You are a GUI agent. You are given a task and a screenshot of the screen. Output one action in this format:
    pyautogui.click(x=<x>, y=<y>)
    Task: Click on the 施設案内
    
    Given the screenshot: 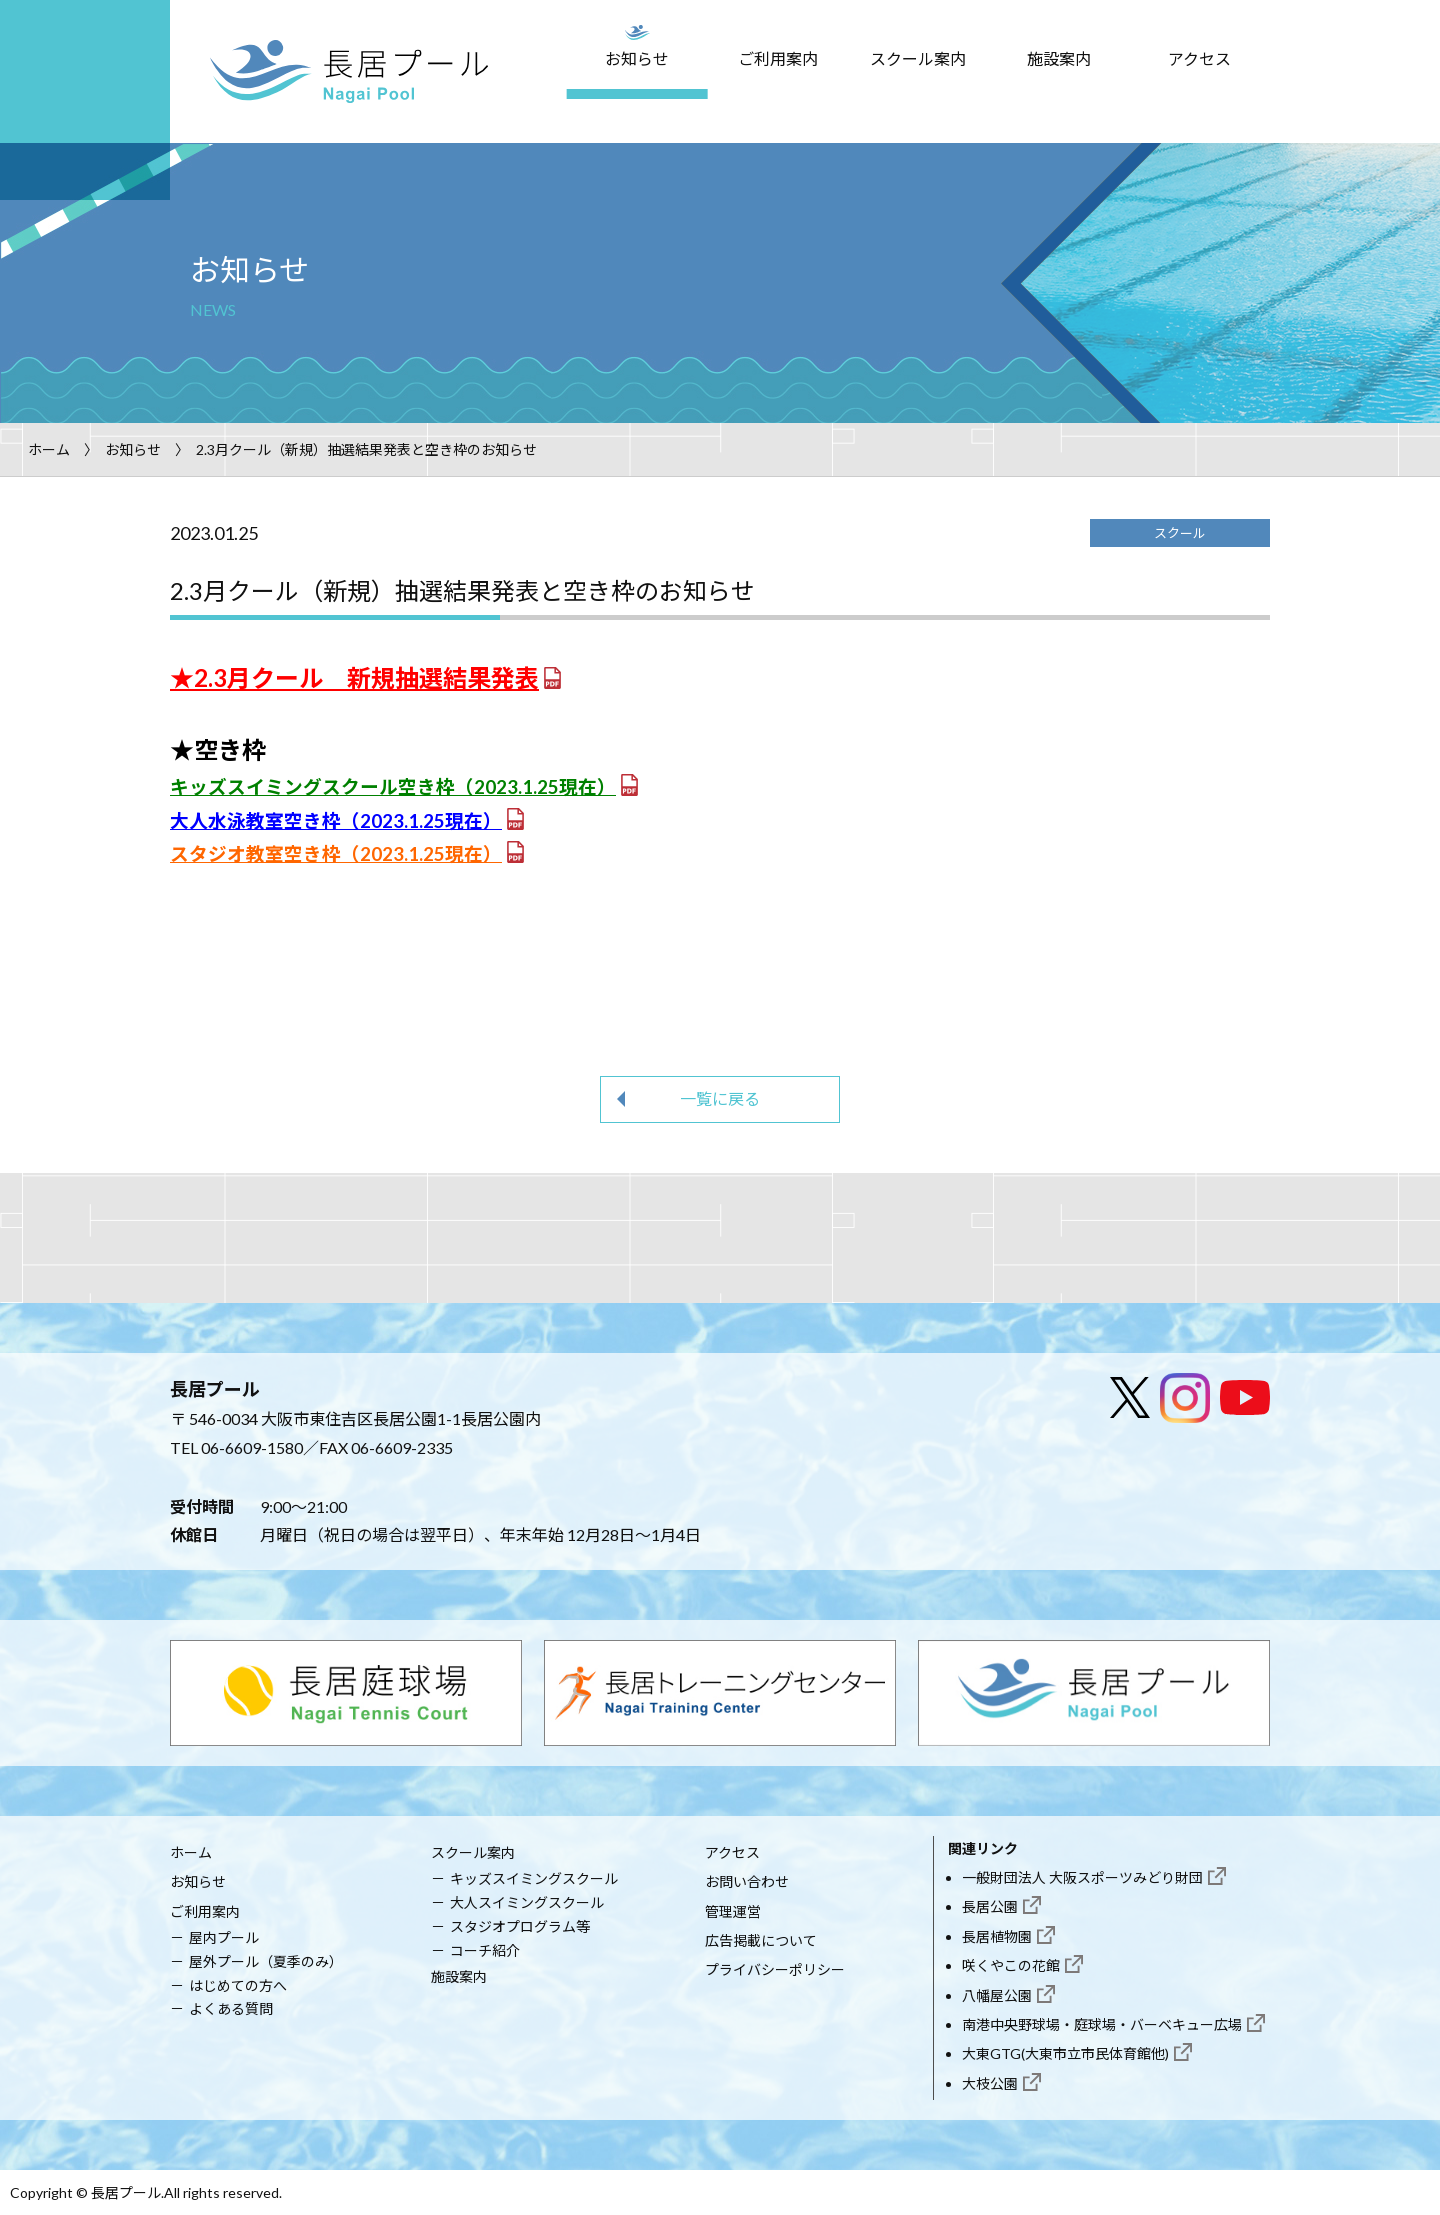 What is the action you would take?
    pyautogui.click(x=1059, y=58)
    